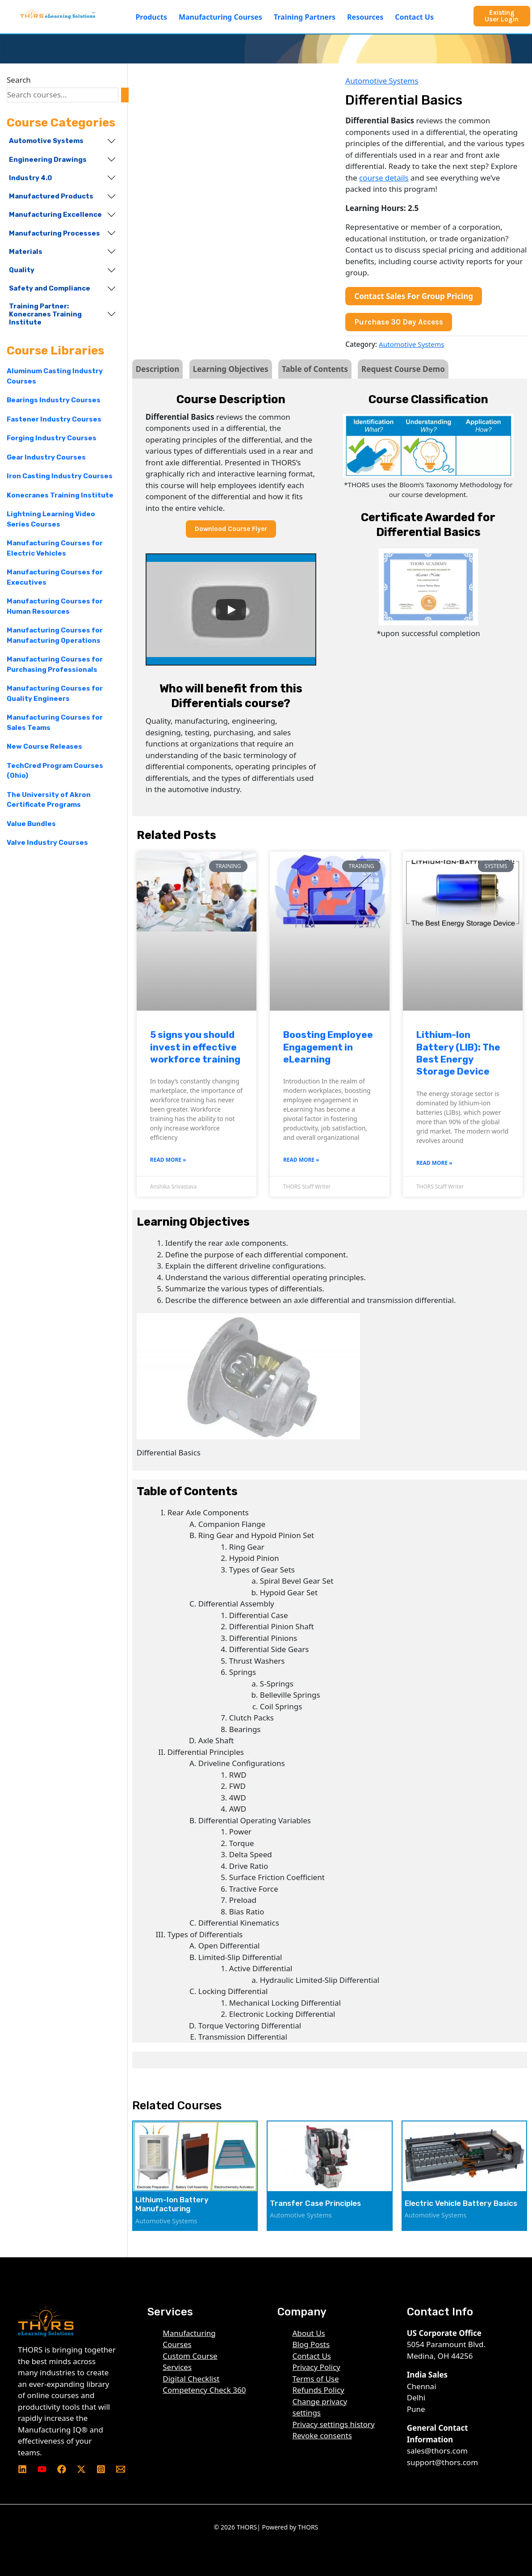 The image size is (532, 2576). I want to click on Automotive Systems, so click(46, 141).